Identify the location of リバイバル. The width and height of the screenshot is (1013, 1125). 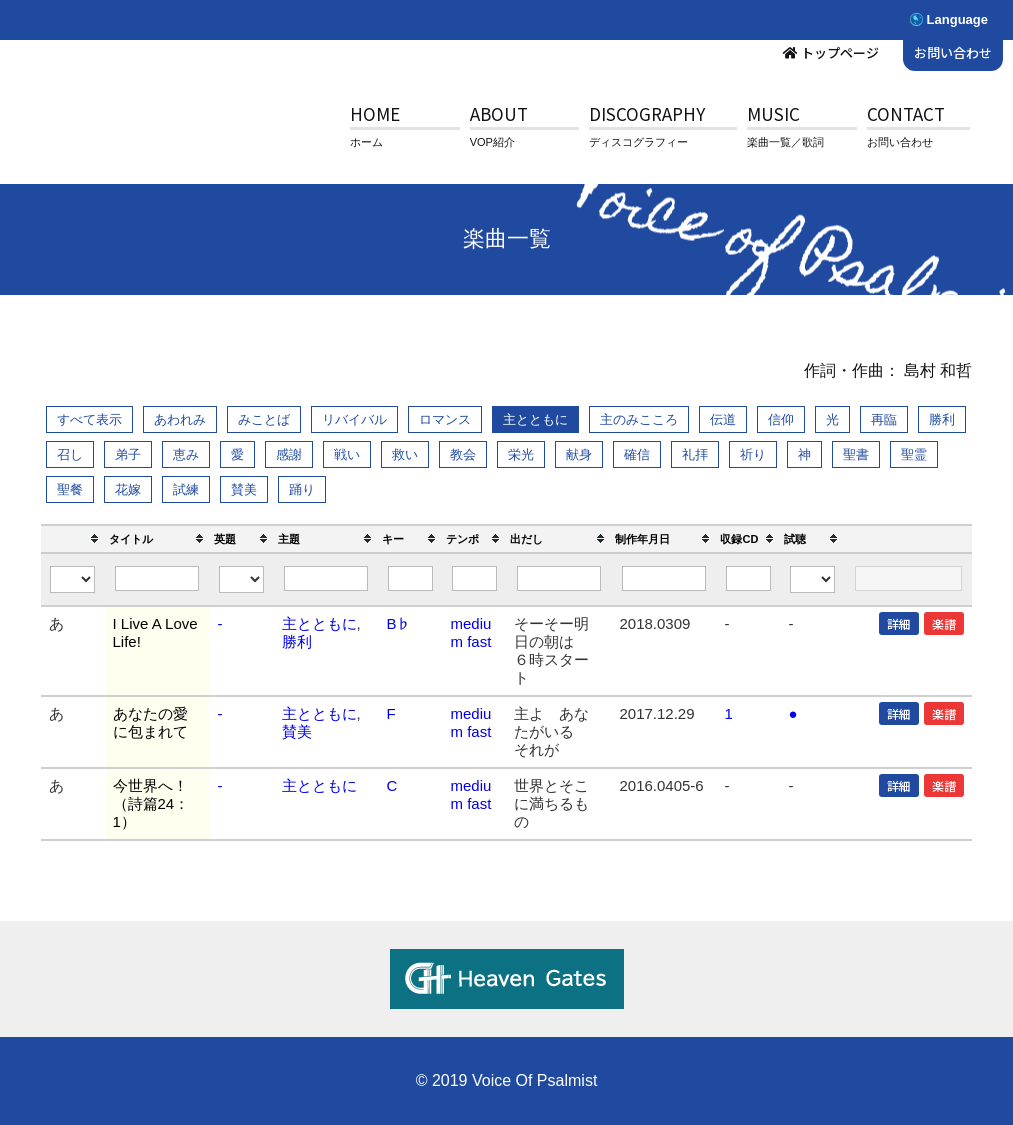
(354, 419).